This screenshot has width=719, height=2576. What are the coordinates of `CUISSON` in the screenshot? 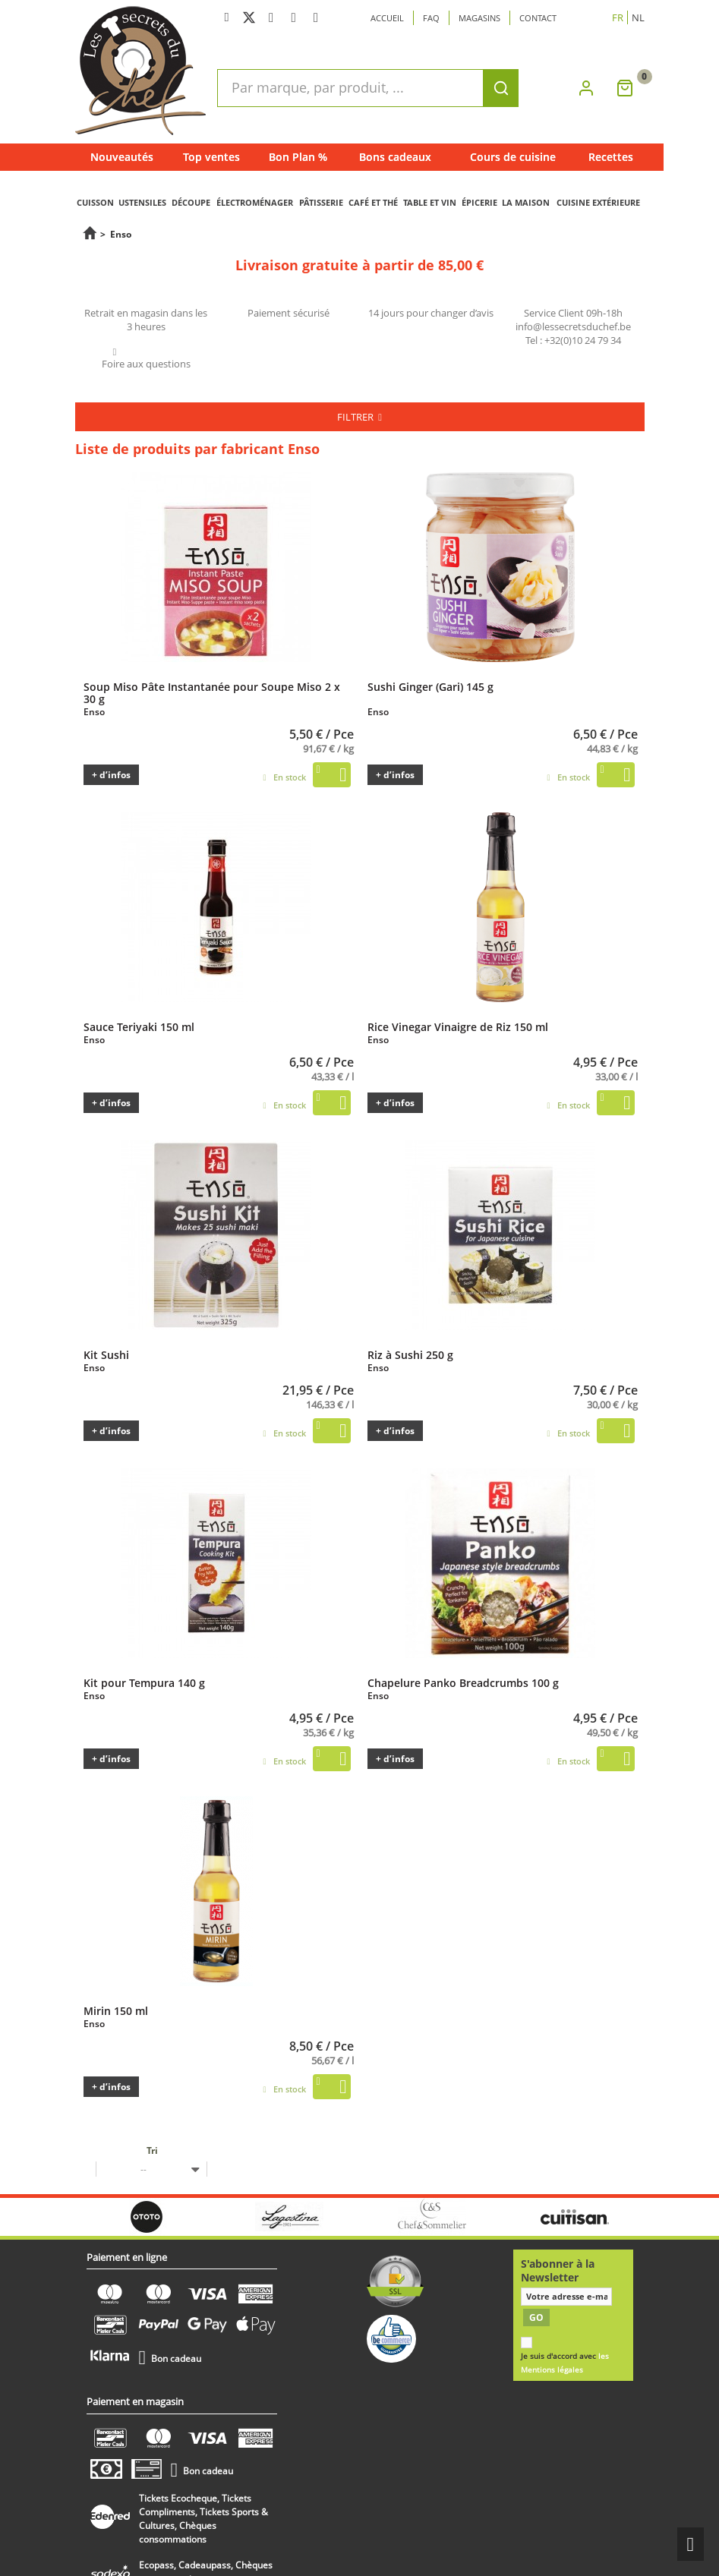 It's located at (95, 202).